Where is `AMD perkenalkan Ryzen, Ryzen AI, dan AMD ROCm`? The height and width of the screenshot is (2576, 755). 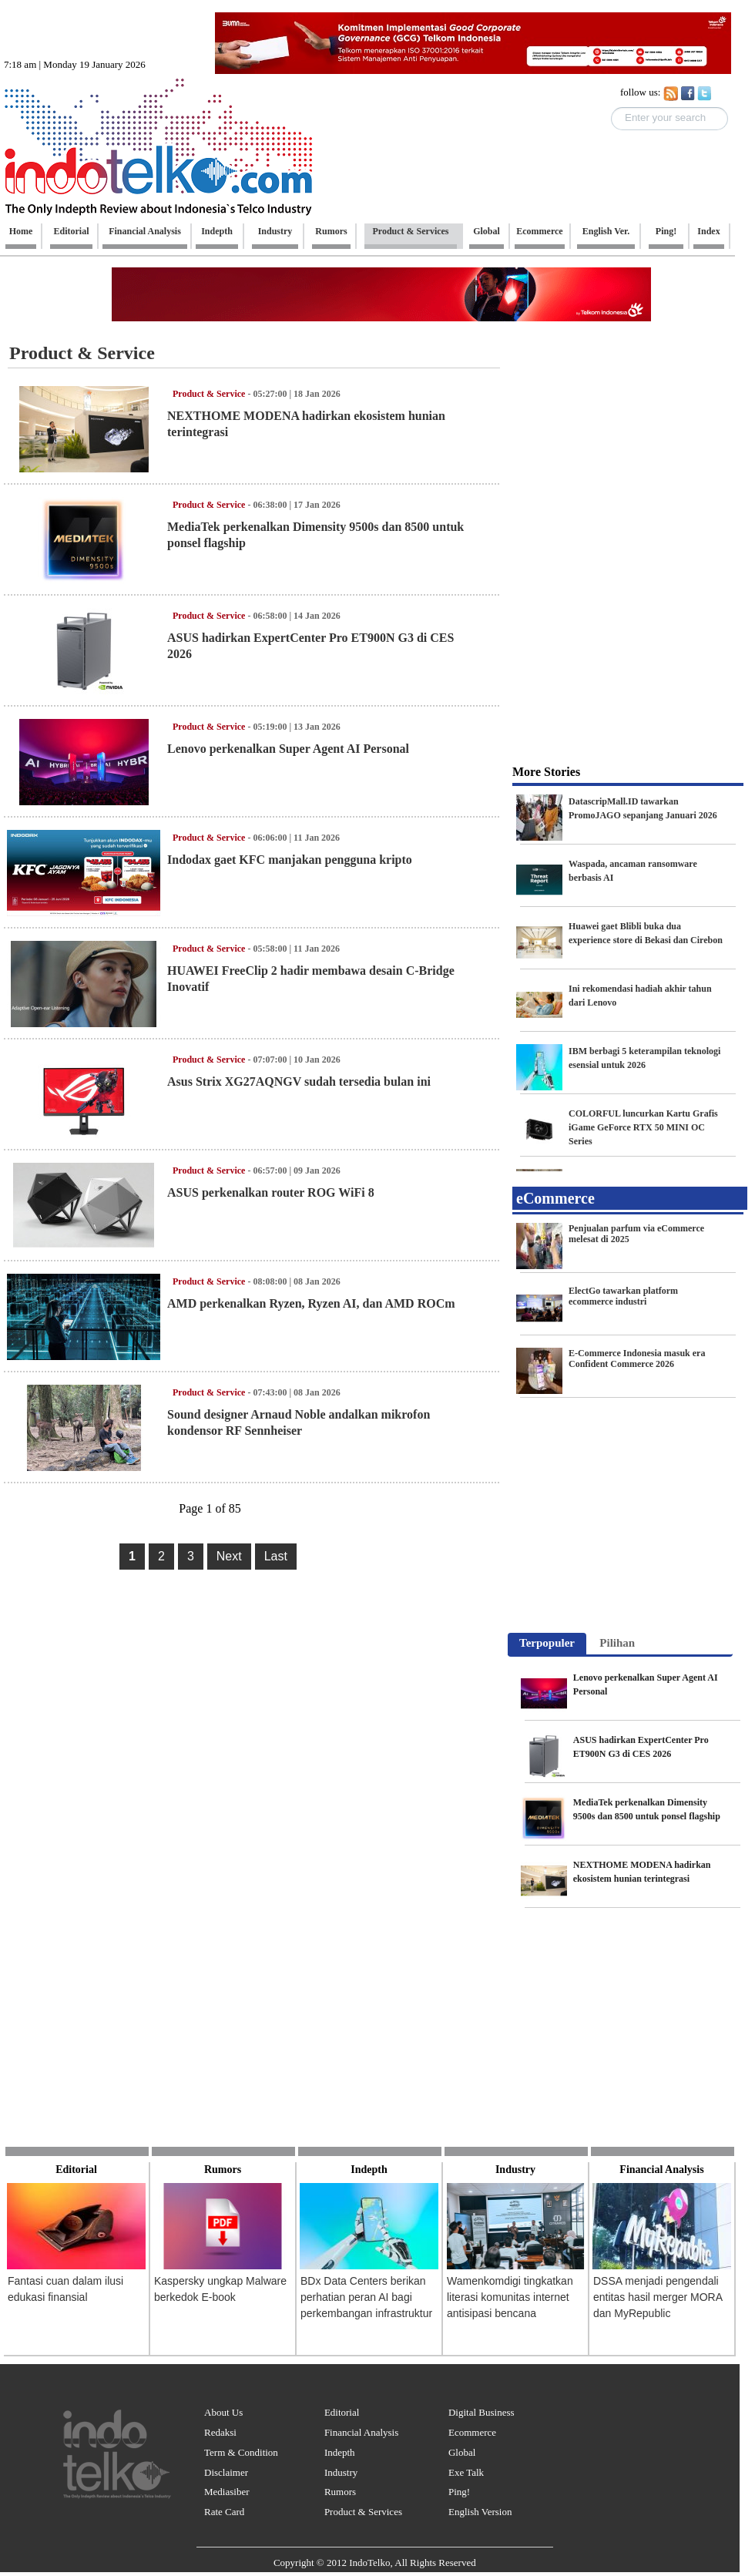
AMD perkenalkan Ryzen, Ryzen AI, dan AMD ROCm is located at coordinates (311, 1303).